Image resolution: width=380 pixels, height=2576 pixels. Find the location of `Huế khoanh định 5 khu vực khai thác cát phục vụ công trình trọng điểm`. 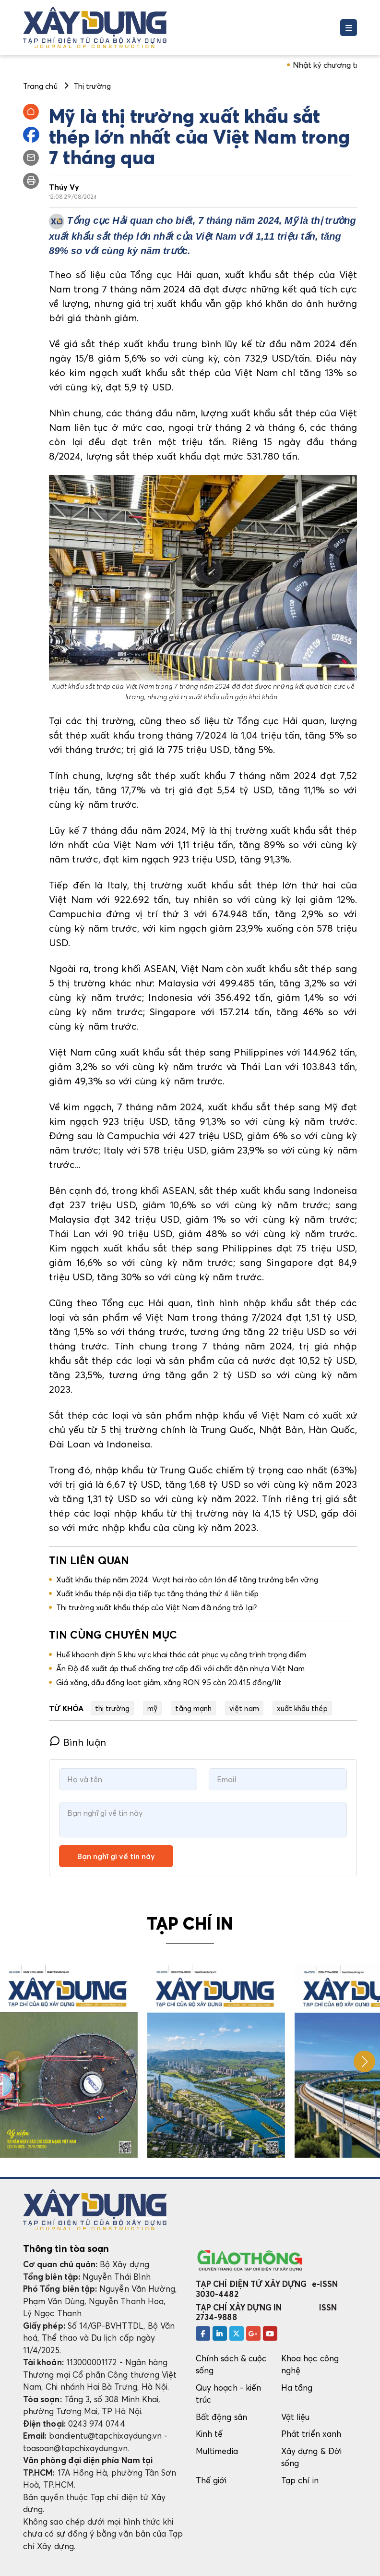

Huế khoanh định 5 khu vực khai thác cát phục vụ công trình trọng điểm is located at coordinates (181, 1654).